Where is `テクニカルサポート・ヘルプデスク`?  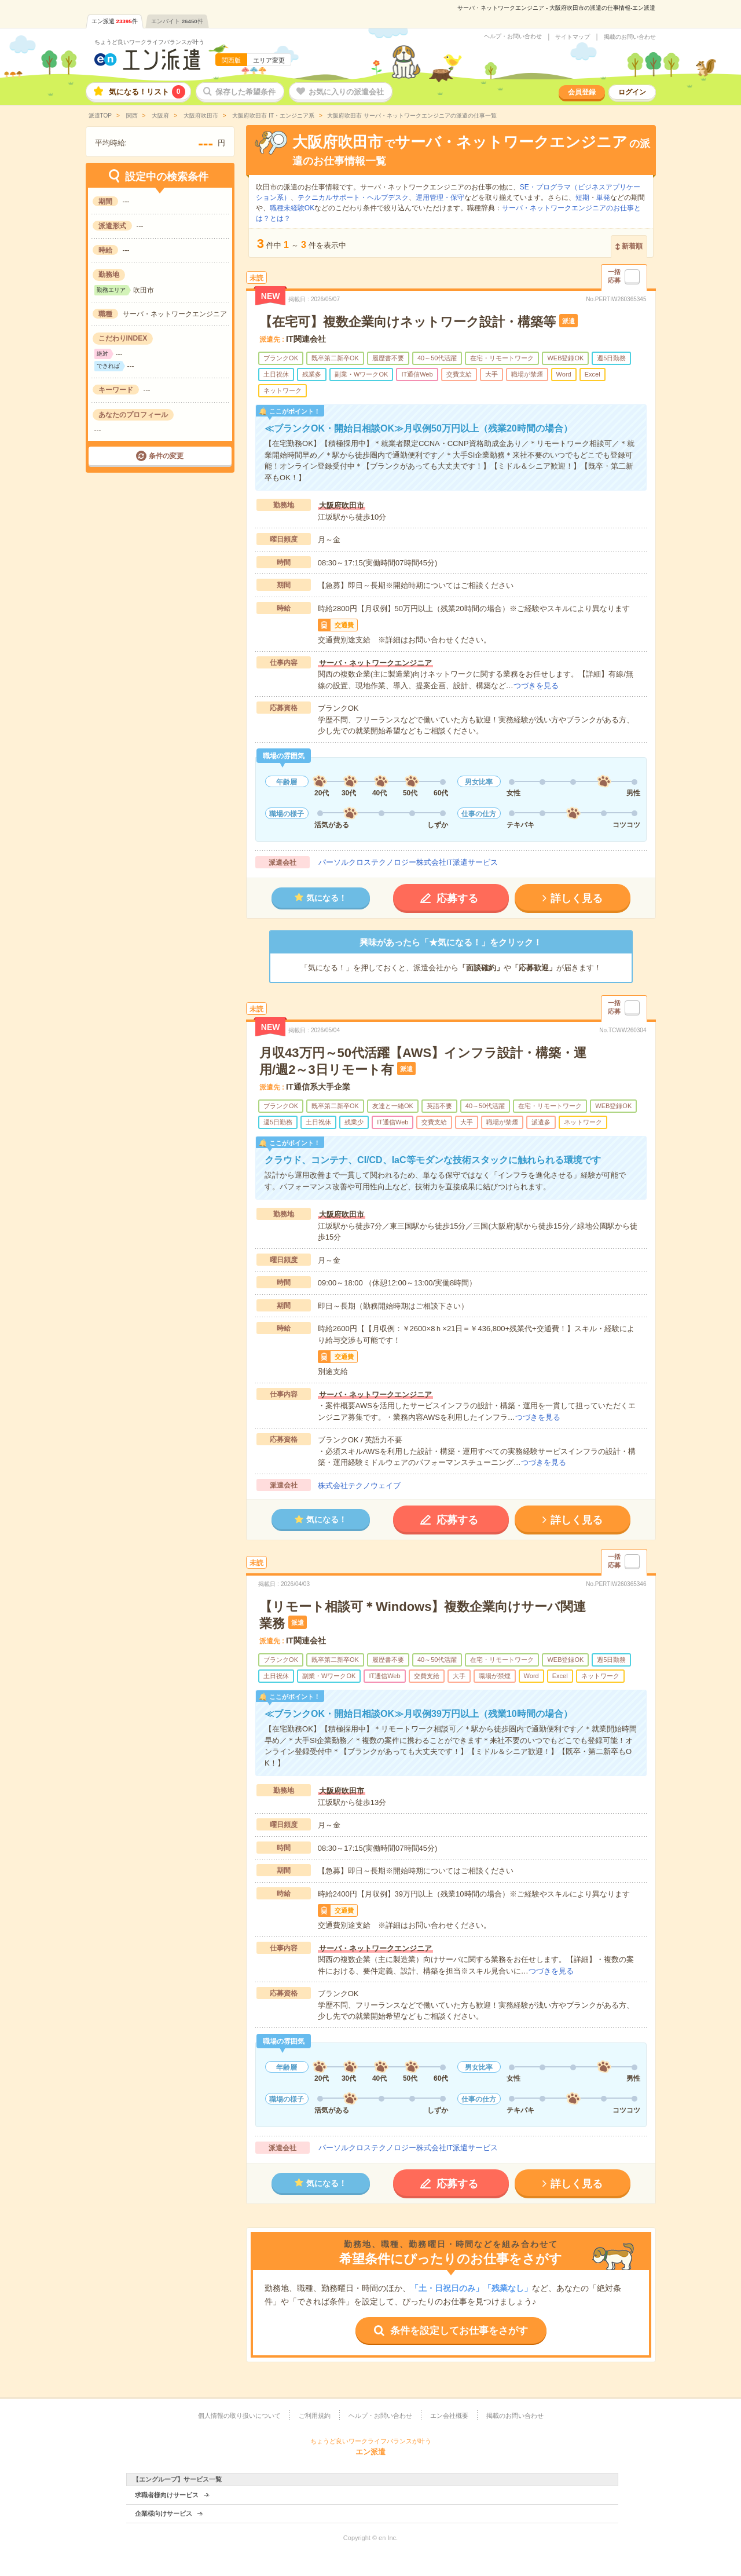
テクニカルサポート・ヘルプデスク is located at coordinates (353, 197).